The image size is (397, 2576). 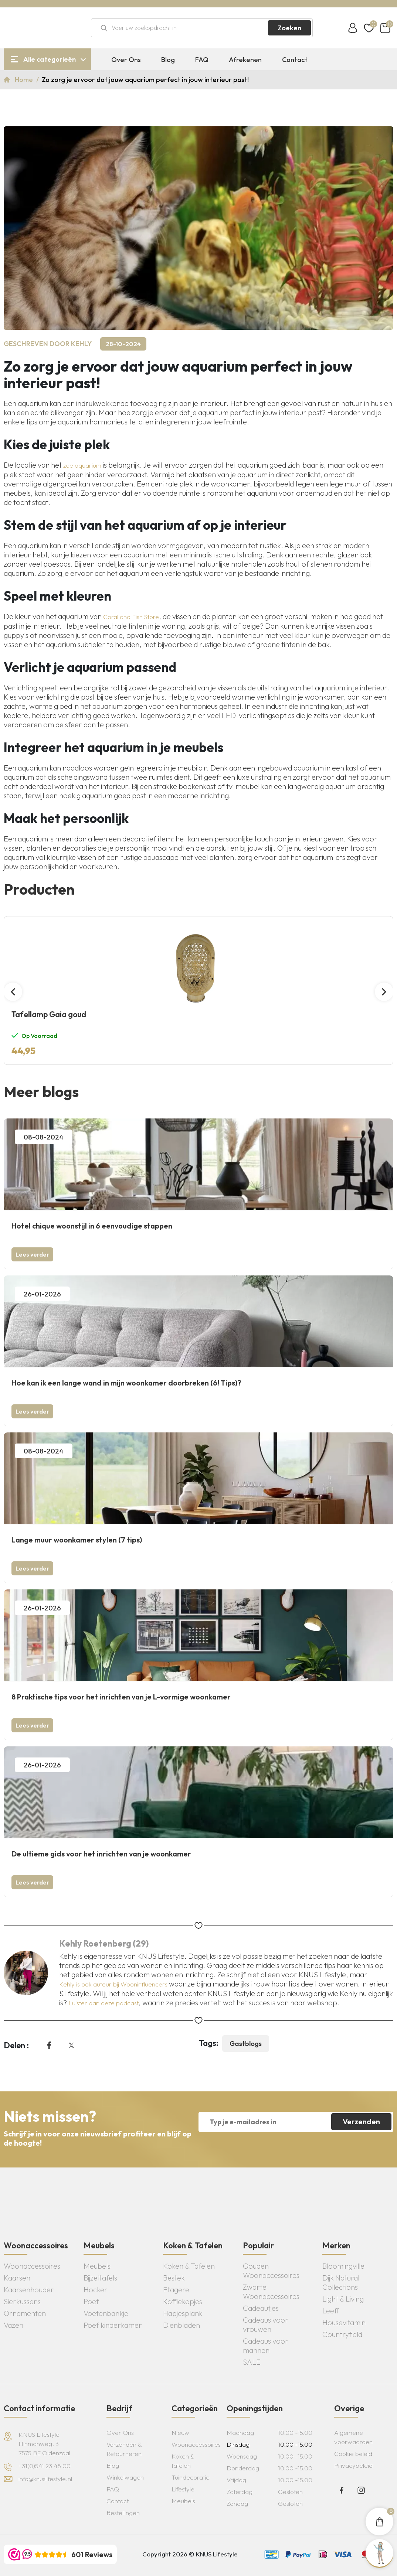 What do you see at coordinates (201, 60) in the screenshot?
I see `FAQ` at bounding box center [201, 60].